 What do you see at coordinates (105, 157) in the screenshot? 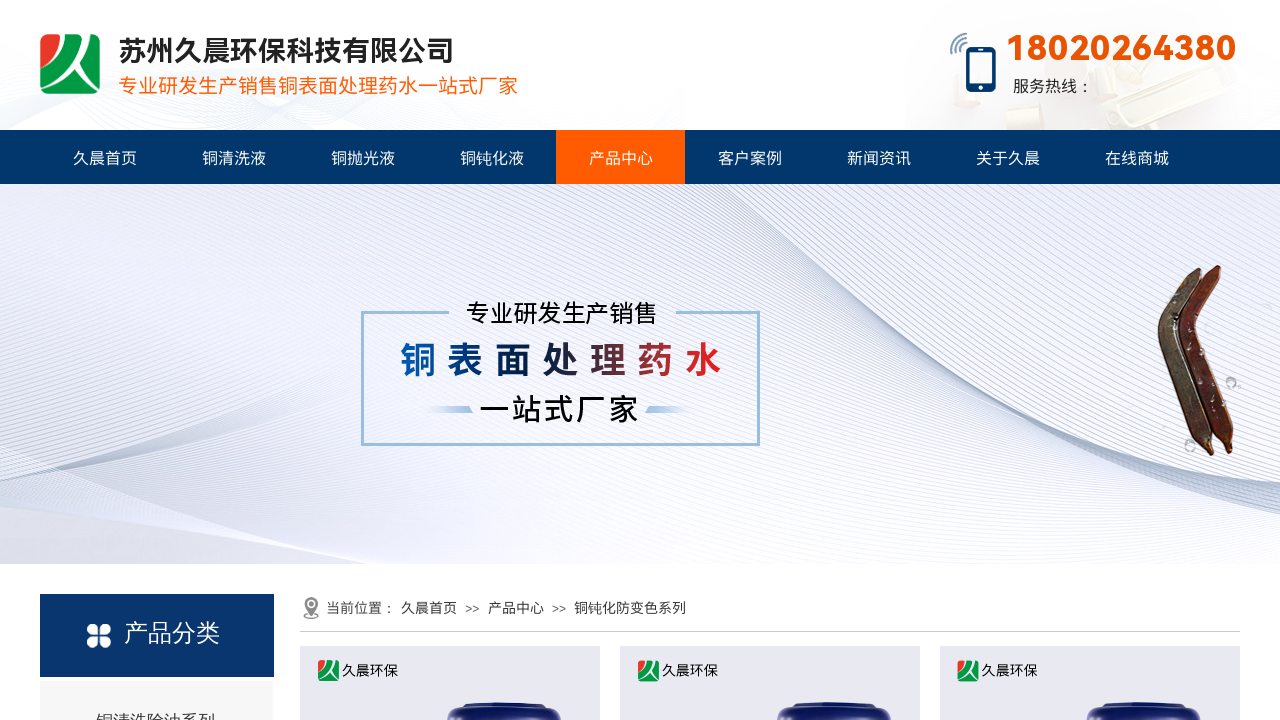
I see `久晨首页` at bounding box center [105, 157].